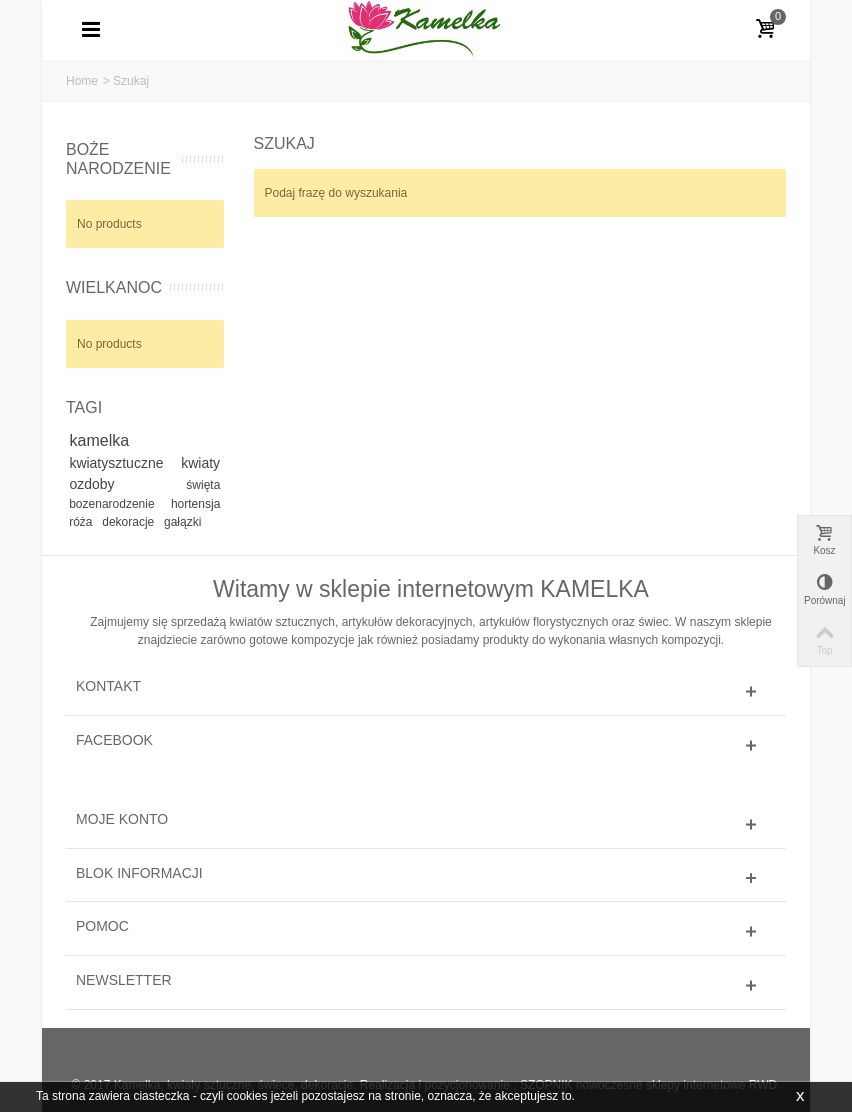  What do you see at coordinates (82, 522) in the screenshot?
I see `róża` at bounding box center [82, 522].